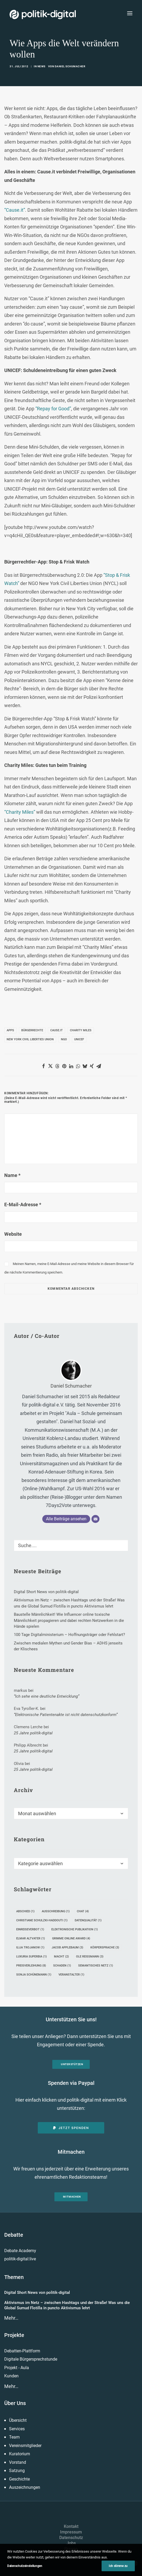 The height and width of the screenshot is (2576, 142). Describe the element at coordinates (31, 1956) in the screenshot. I see `Luxuria Superbia [Luxuria Superbia (1 Eintrag)]` at that location.